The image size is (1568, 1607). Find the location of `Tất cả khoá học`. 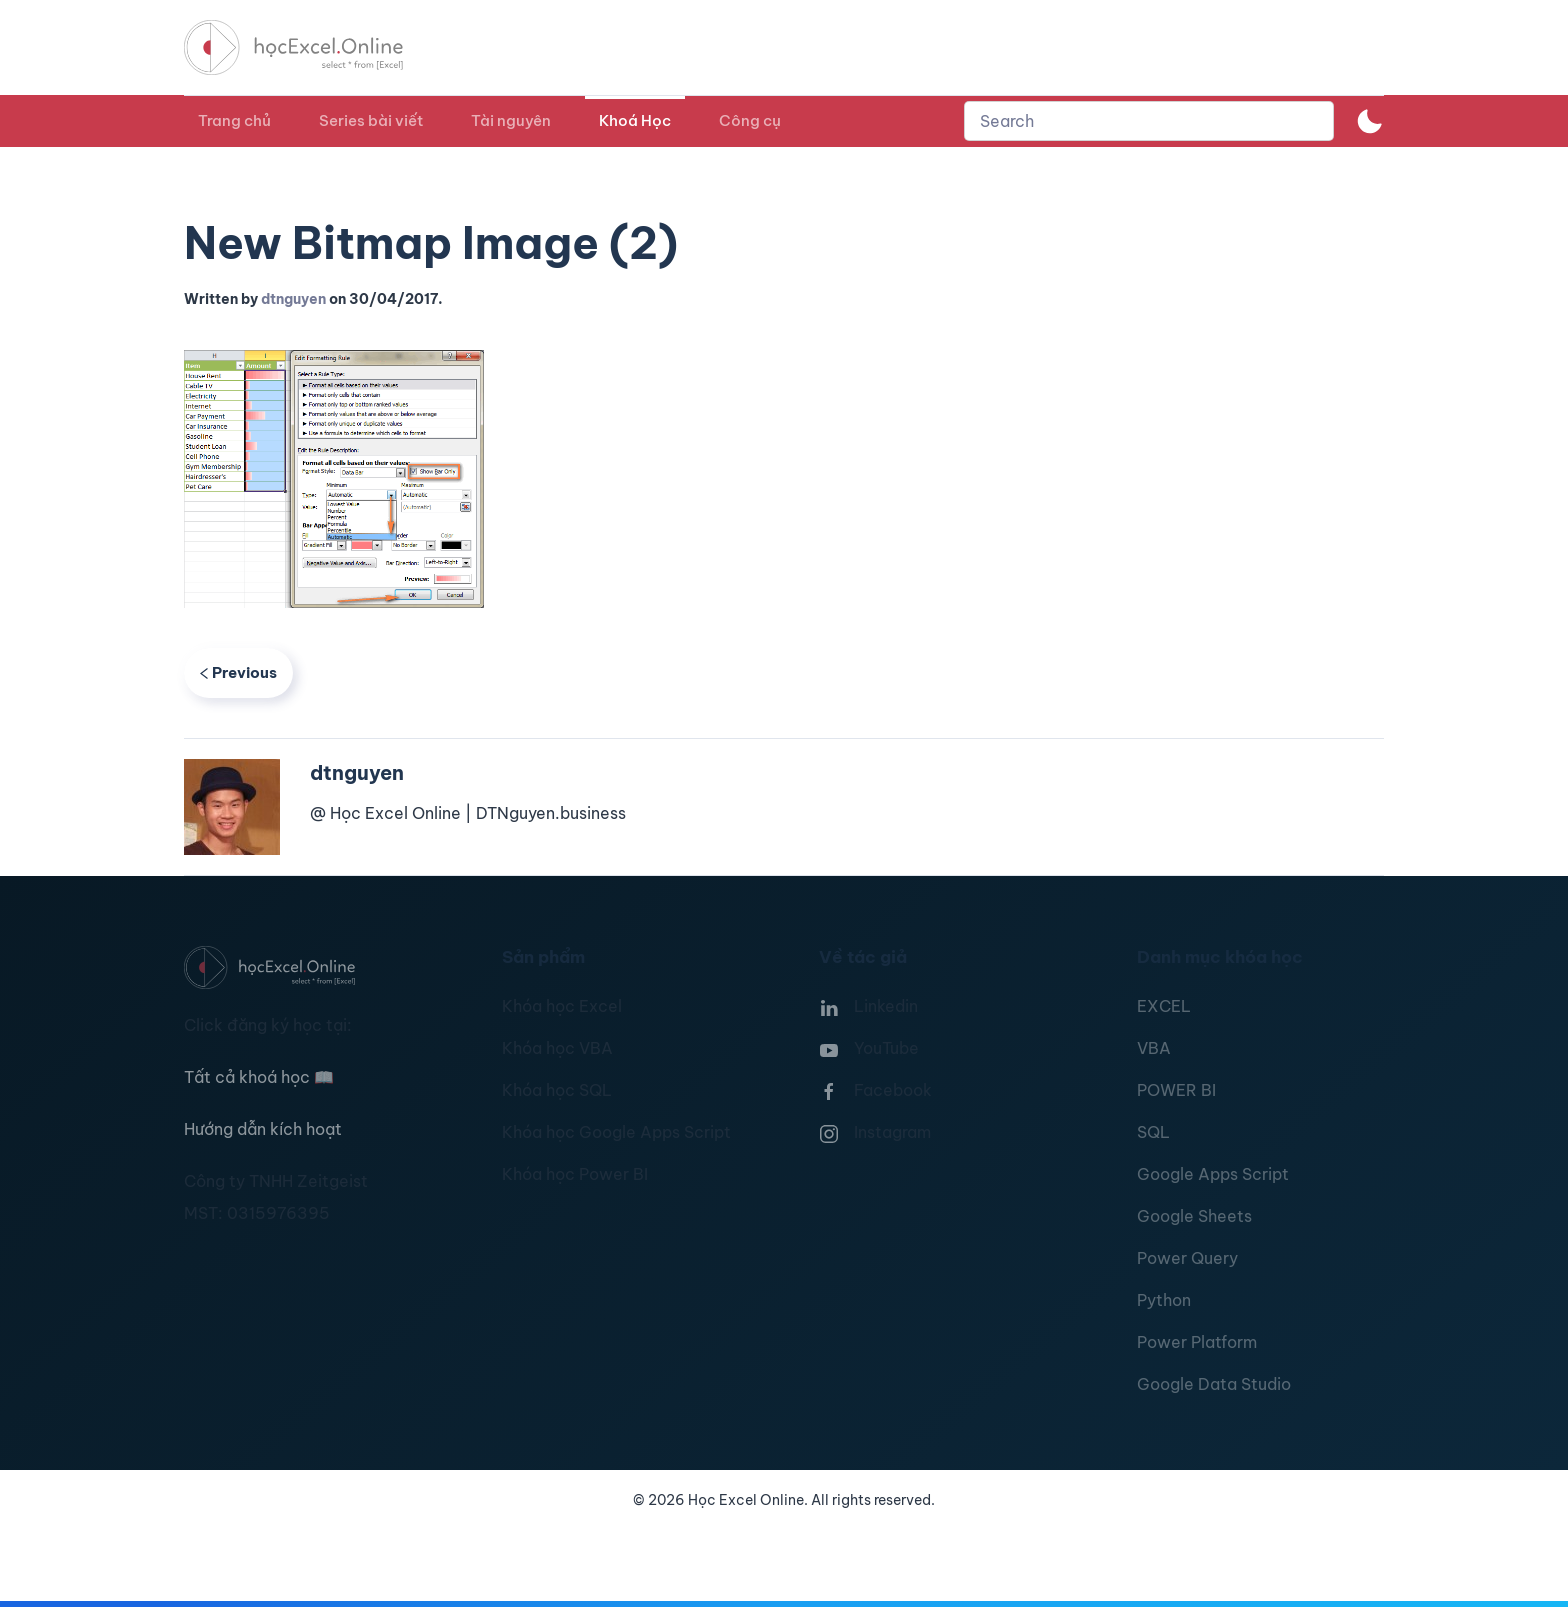

Tất cả khoá học is located at coordinates (259, 1077).